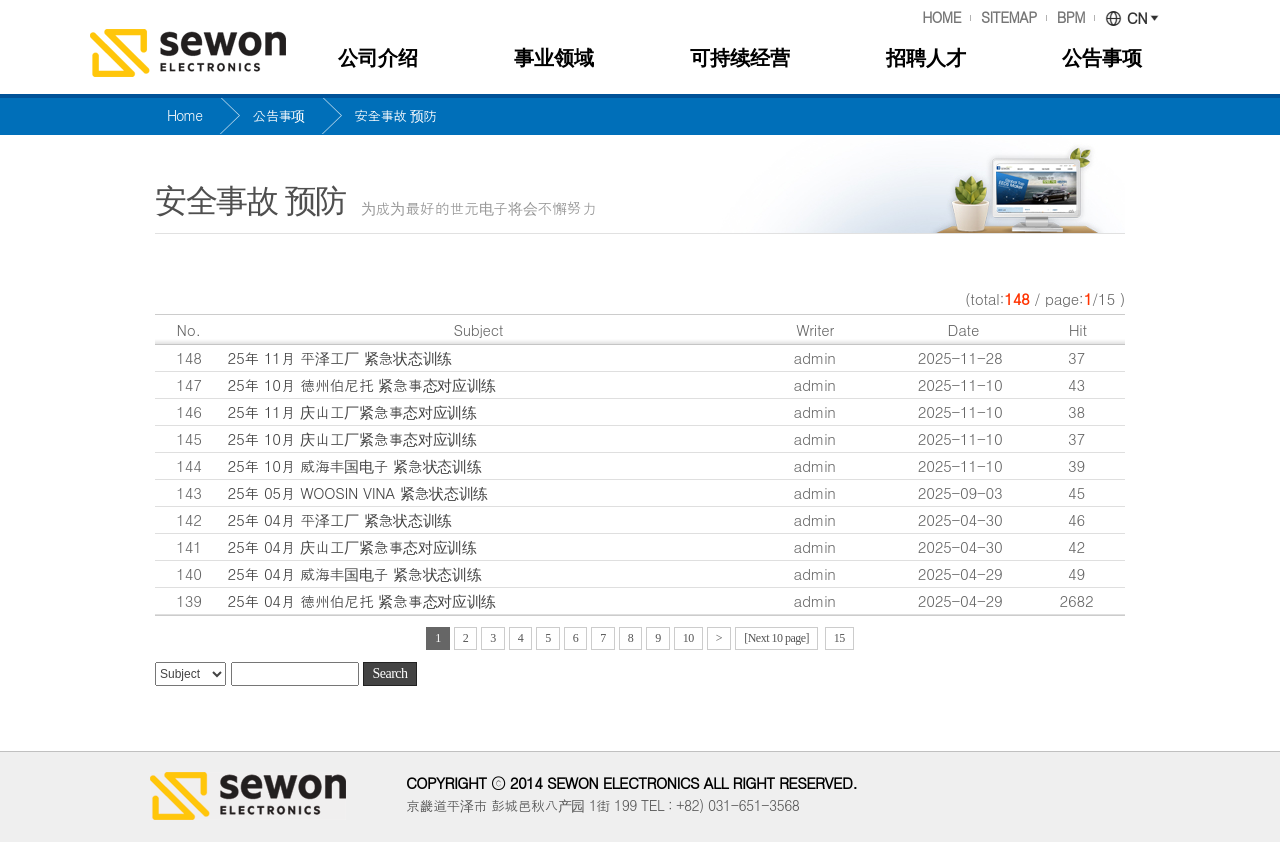 This screenshot has height=842, width=1280. I want to click on 可持续经营, so click(740, 58).